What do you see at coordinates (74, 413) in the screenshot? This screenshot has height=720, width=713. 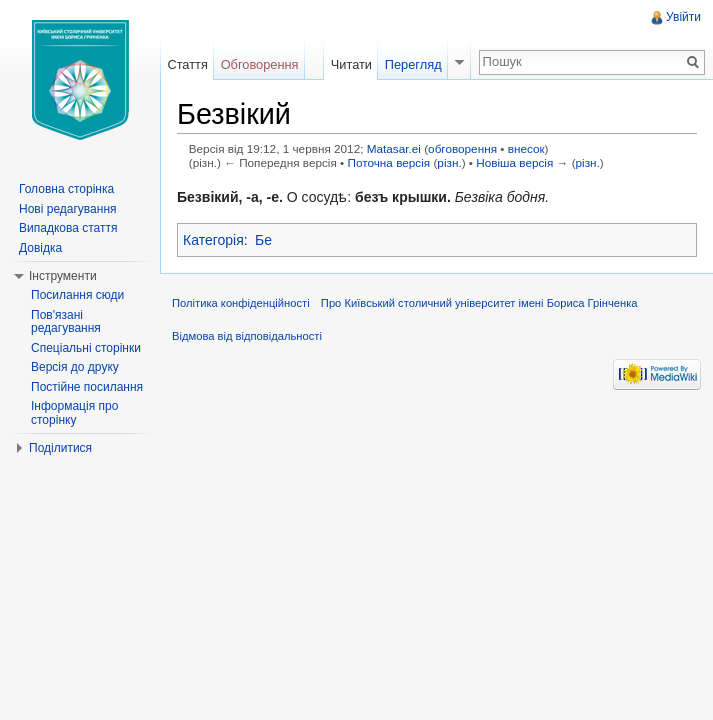 I see `Інформація про сторінку` at bounding box center [74, 413].